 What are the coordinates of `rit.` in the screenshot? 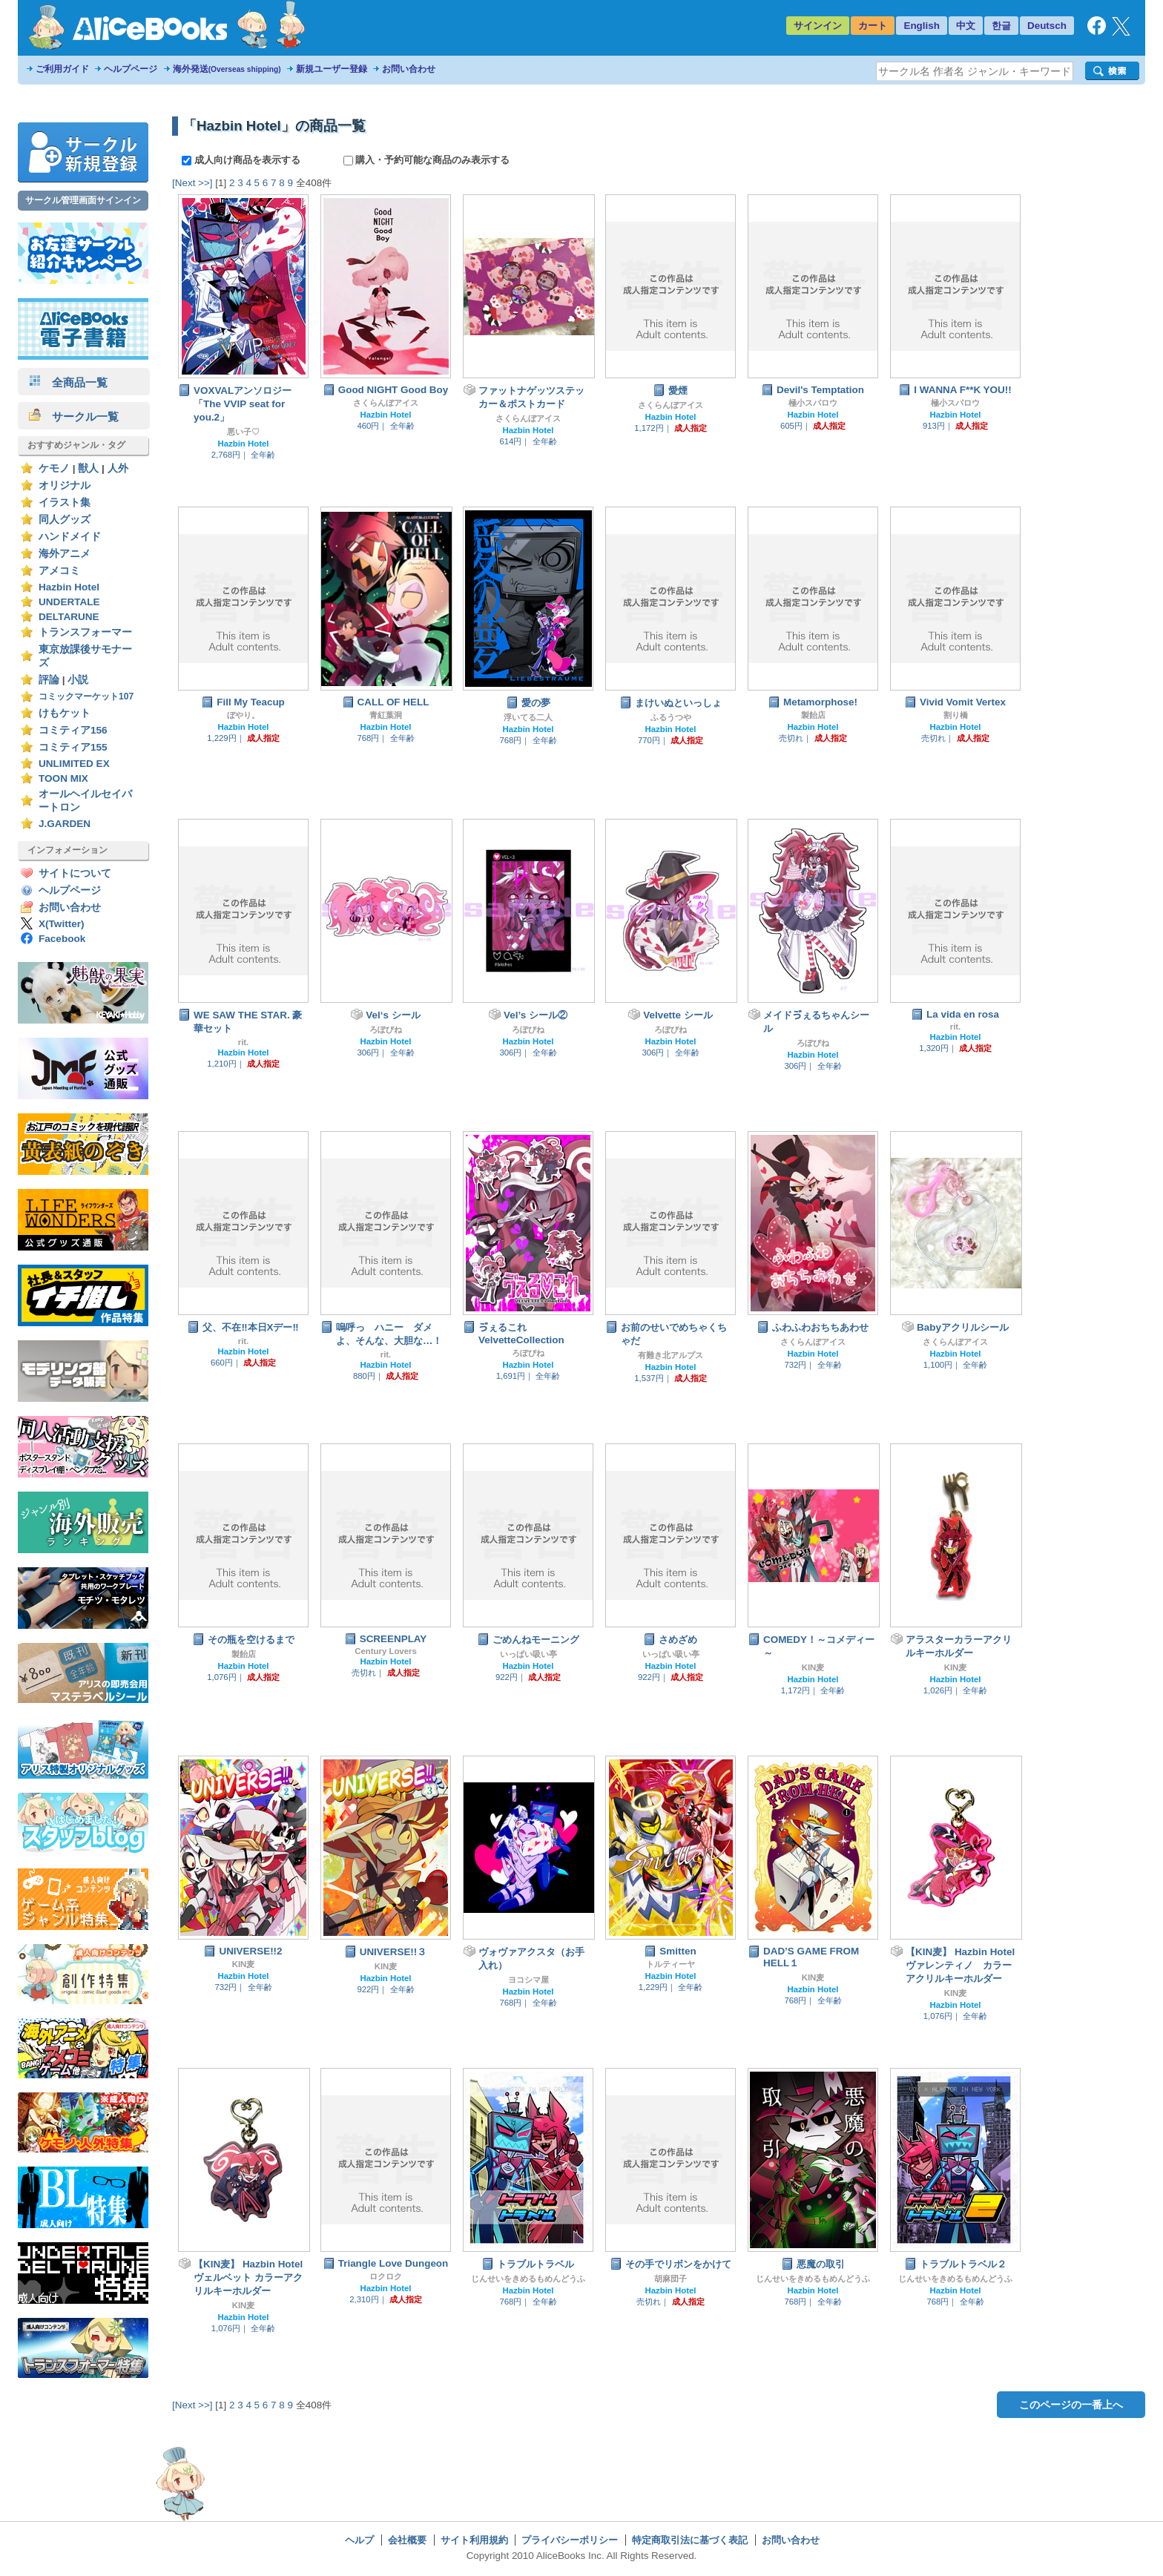 It's located at (243, 1042).